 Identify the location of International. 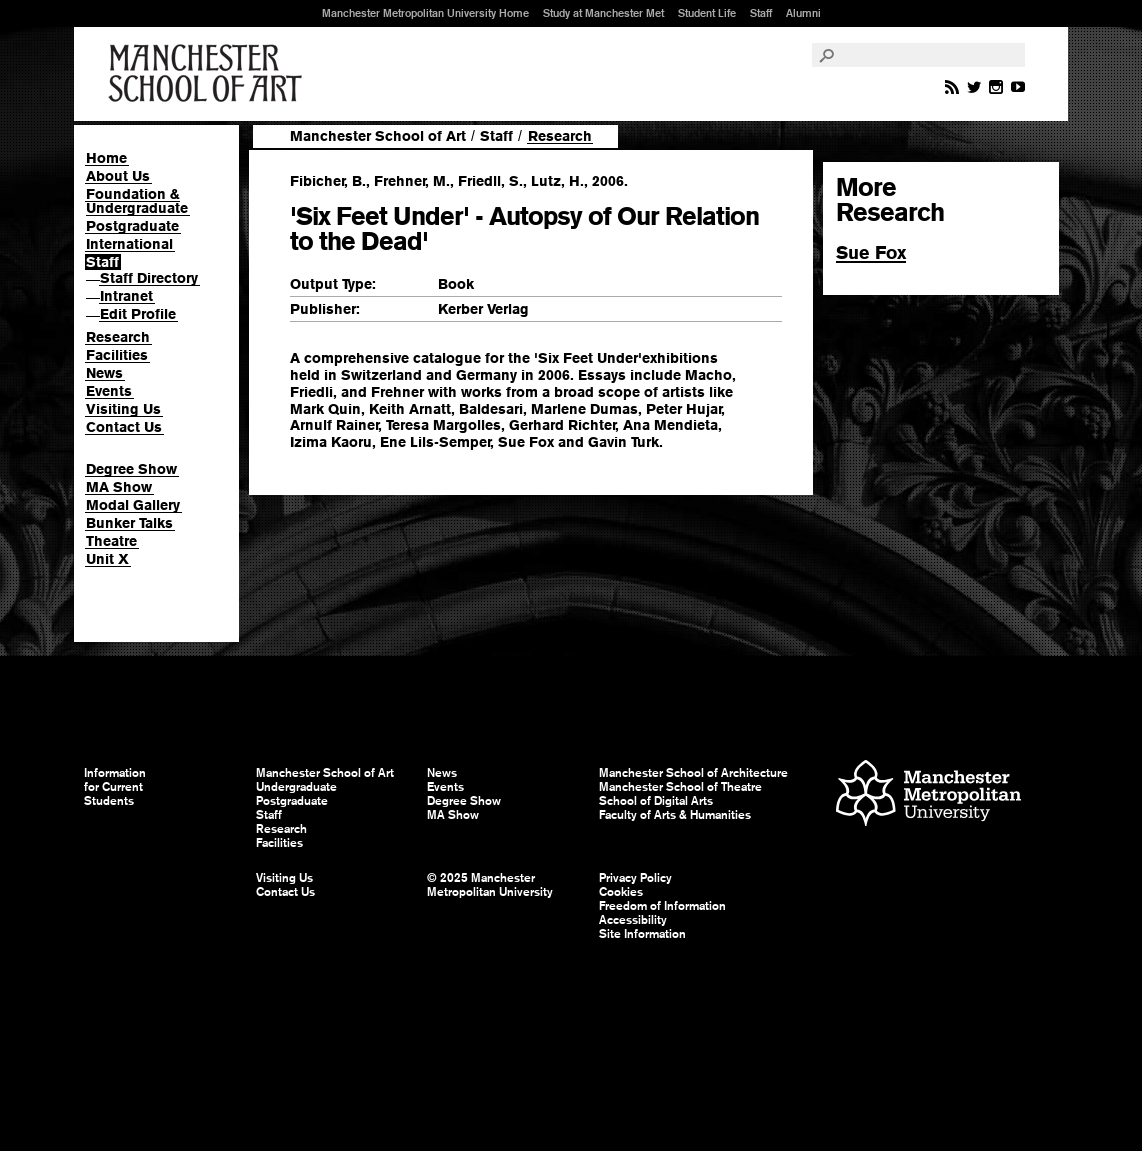
(129, 244).